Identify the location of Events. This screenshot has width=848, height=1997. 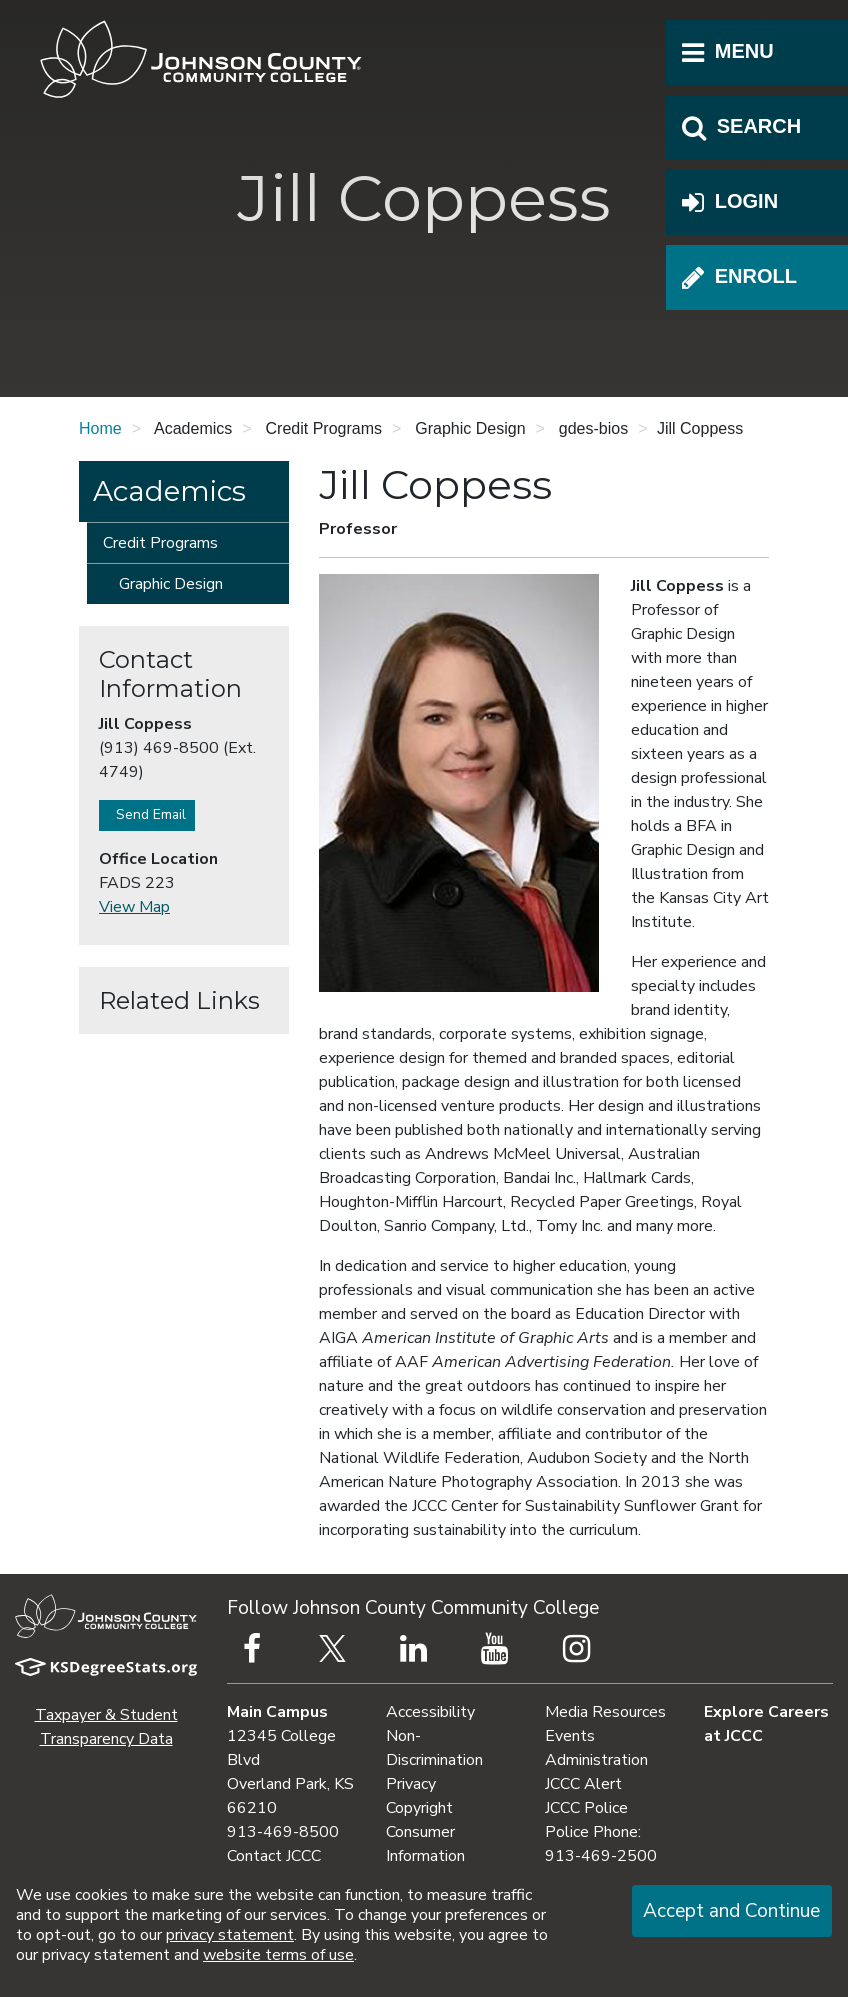
(570, 1736).